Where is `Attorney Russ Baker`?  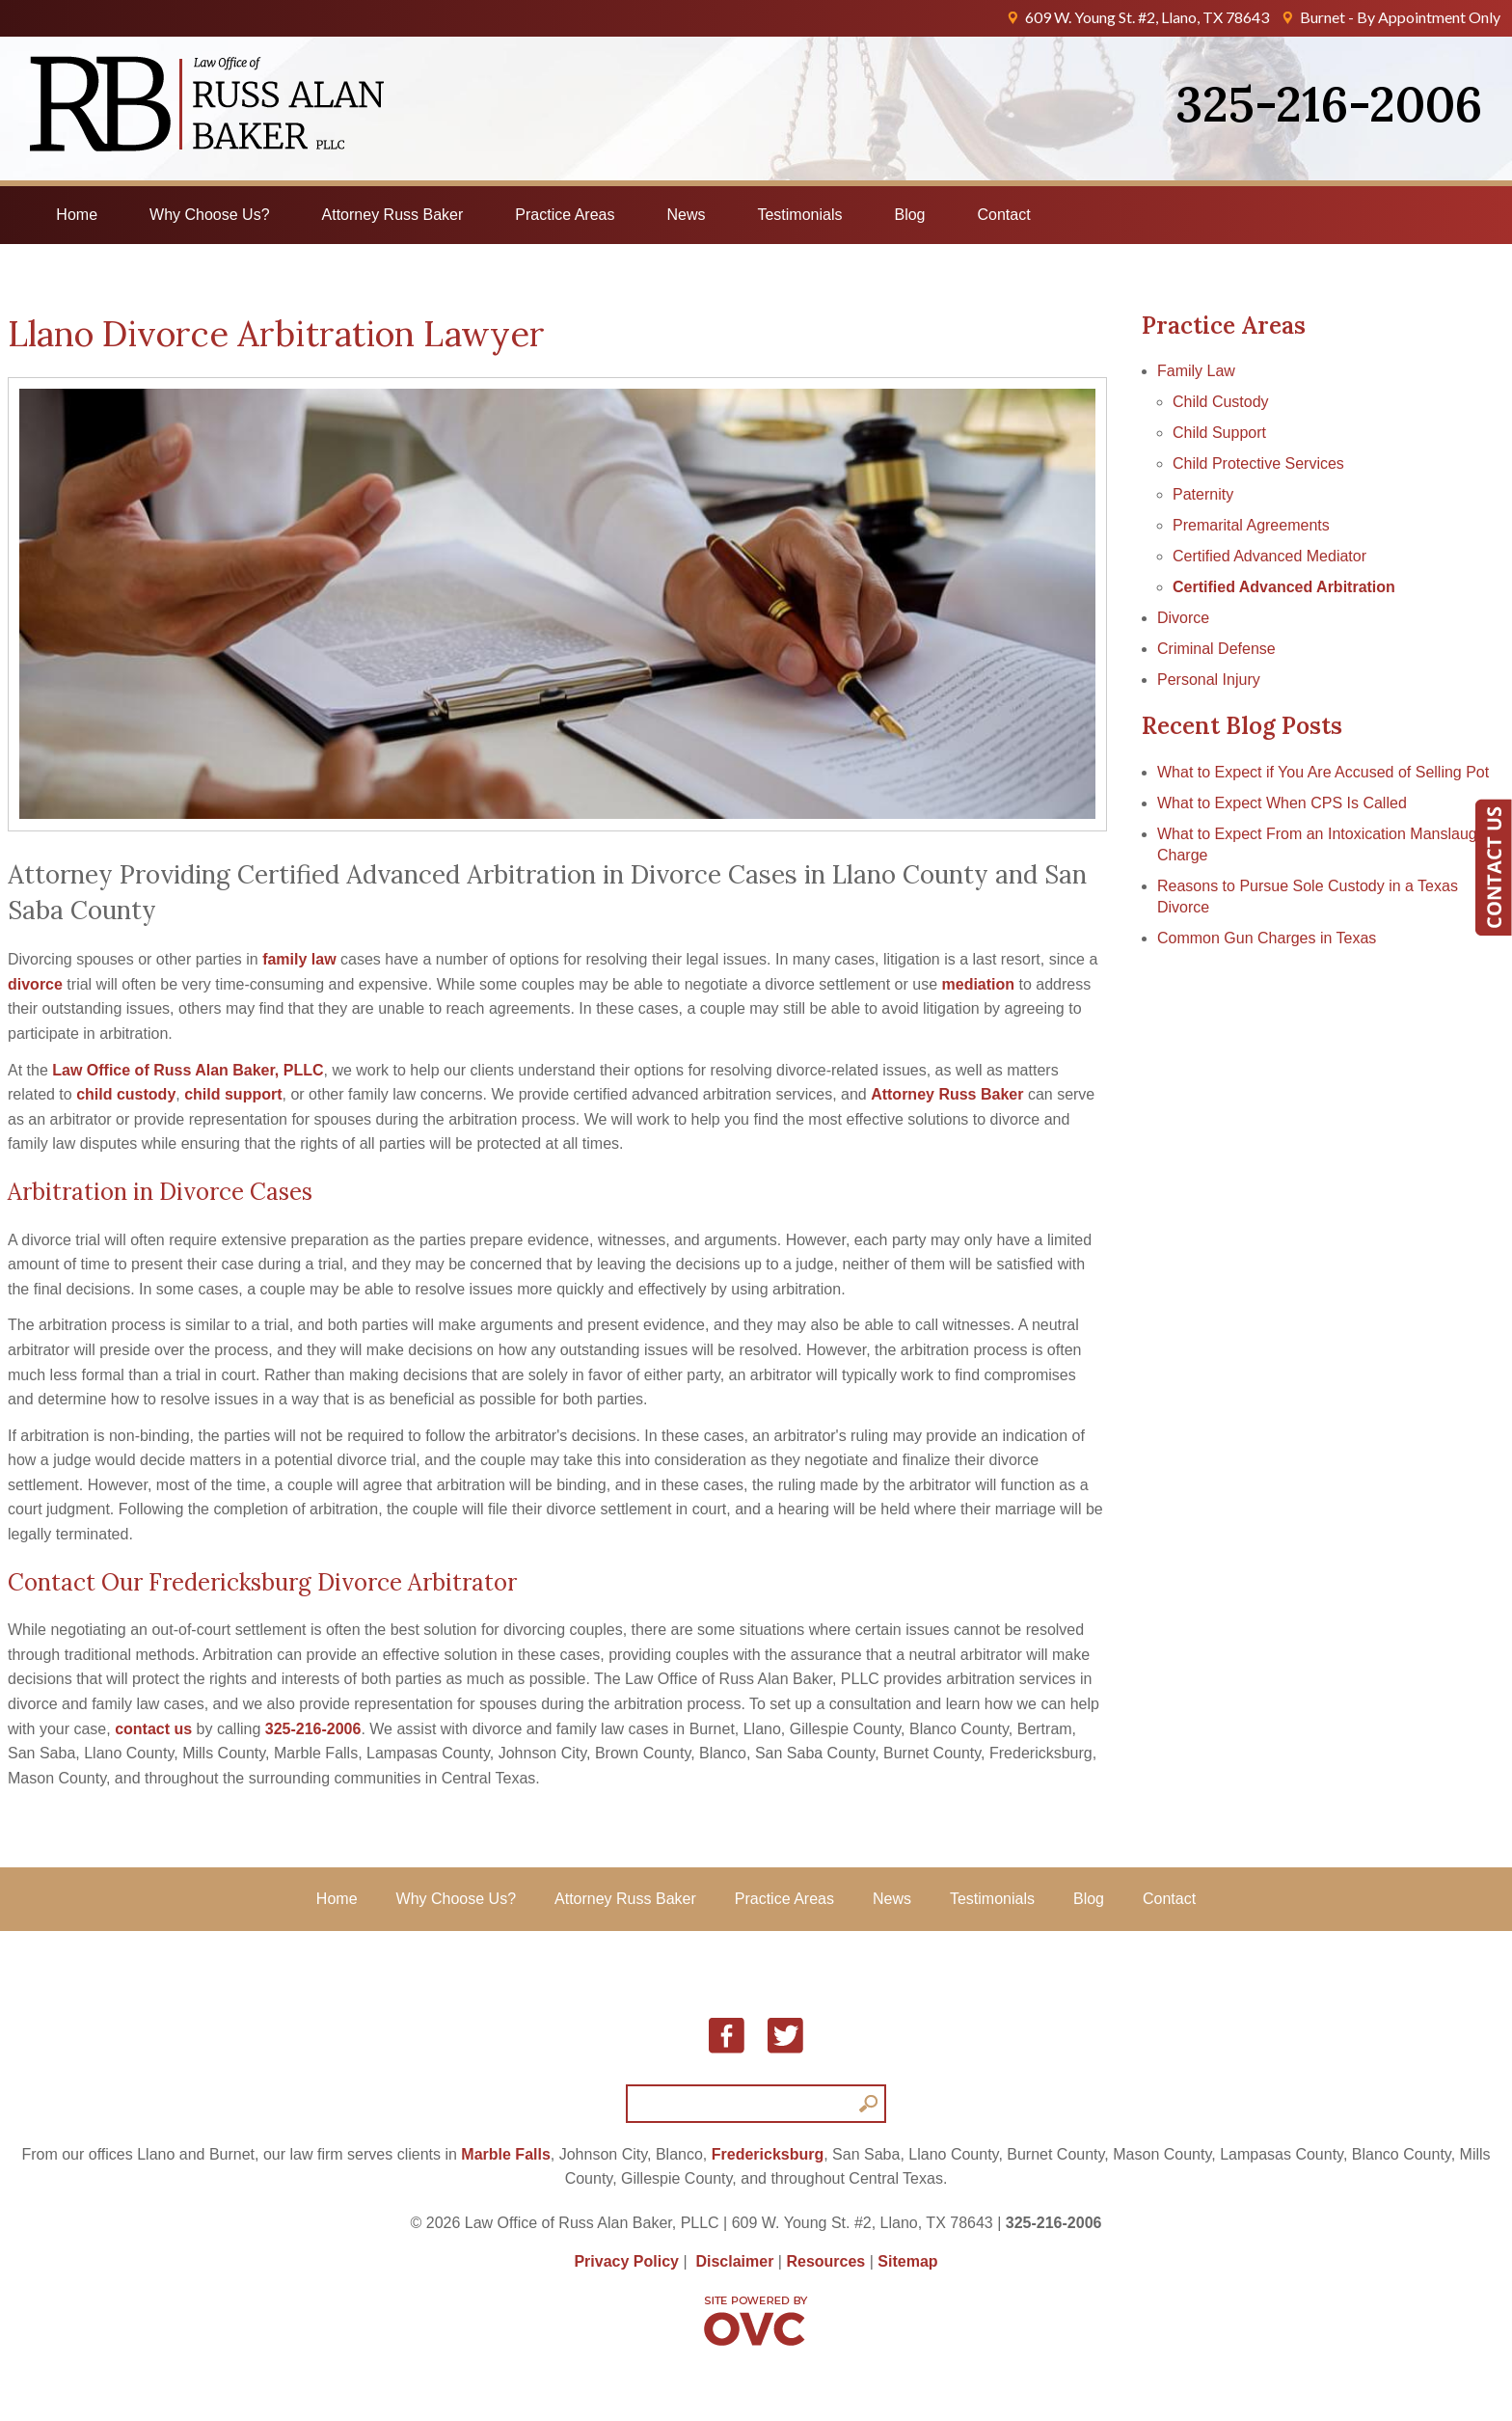 Attorney Russ Baker is located at coordinates (393, 214).